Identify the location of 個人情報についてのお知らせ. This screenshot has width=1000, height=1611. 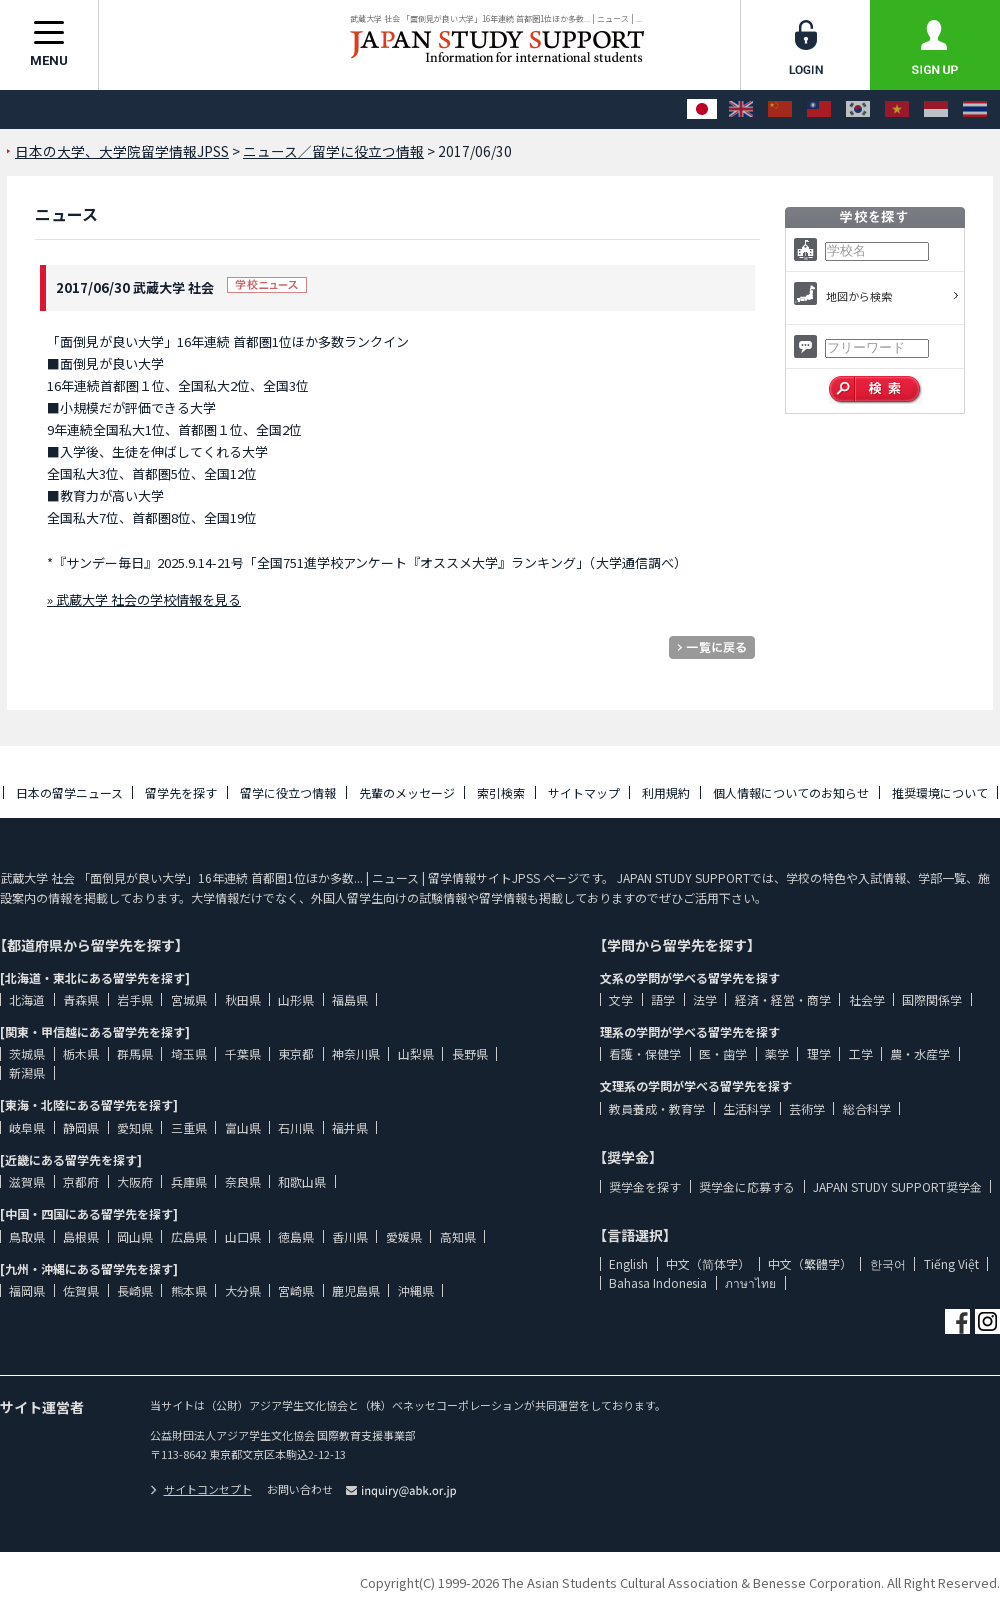
(791, 792).